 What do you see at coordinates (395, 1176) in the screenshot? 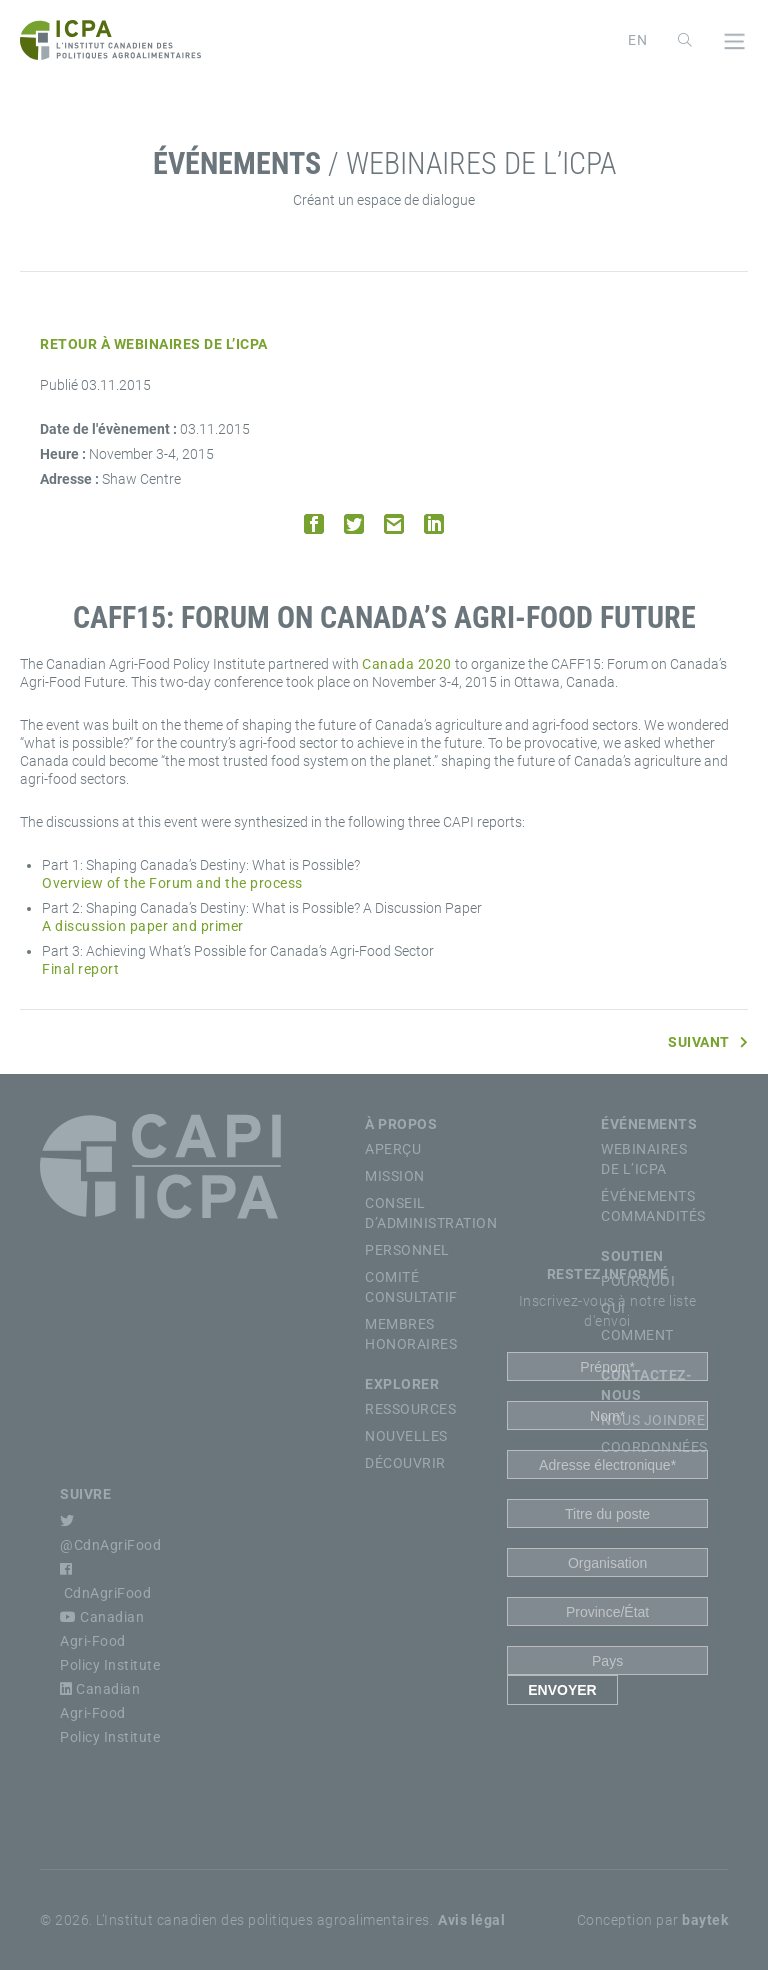
I see `Mission` at bounding box center [395, 1176].